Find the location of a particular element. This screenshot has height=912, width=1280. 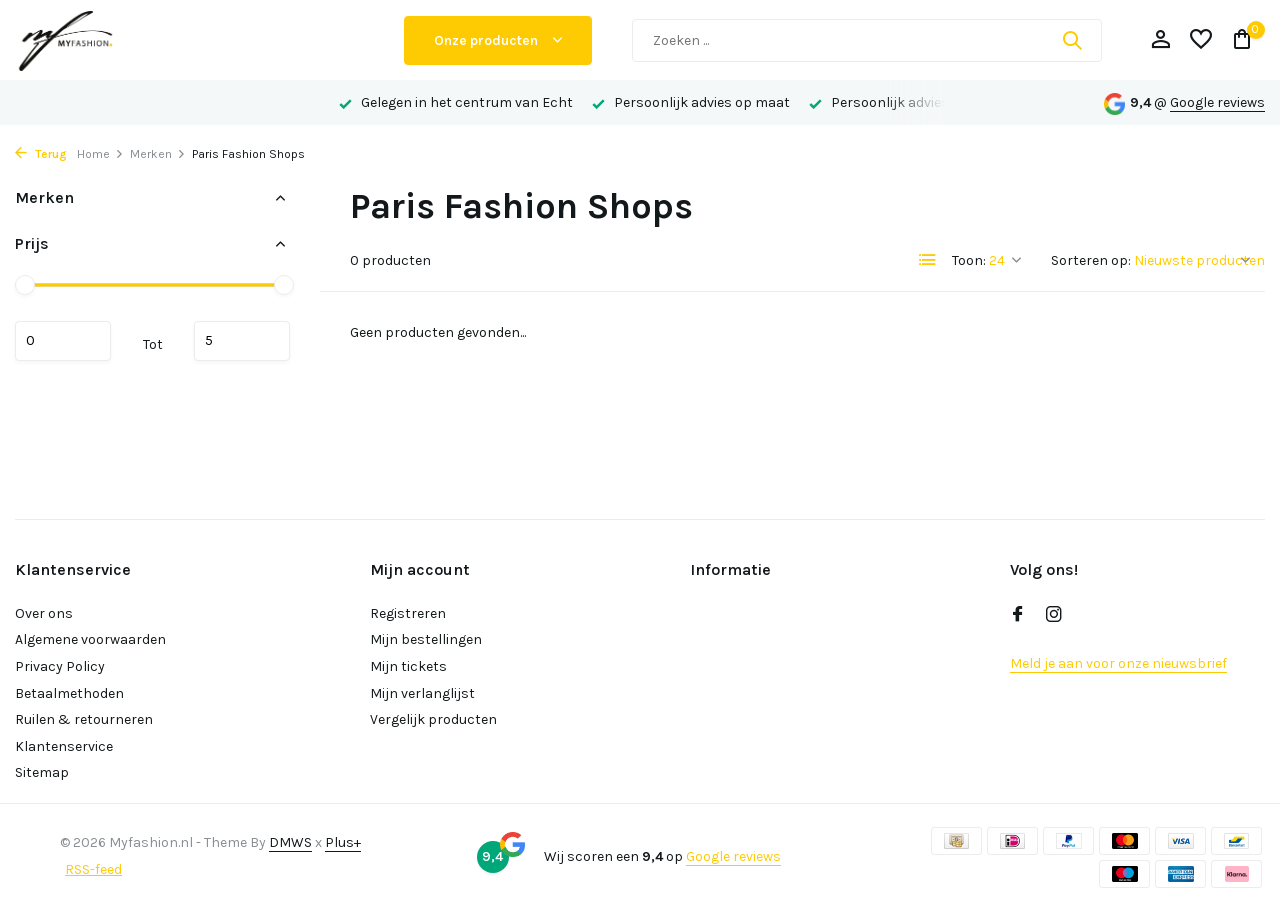

Mijn bestellingen is located at coordinates (426, 639).